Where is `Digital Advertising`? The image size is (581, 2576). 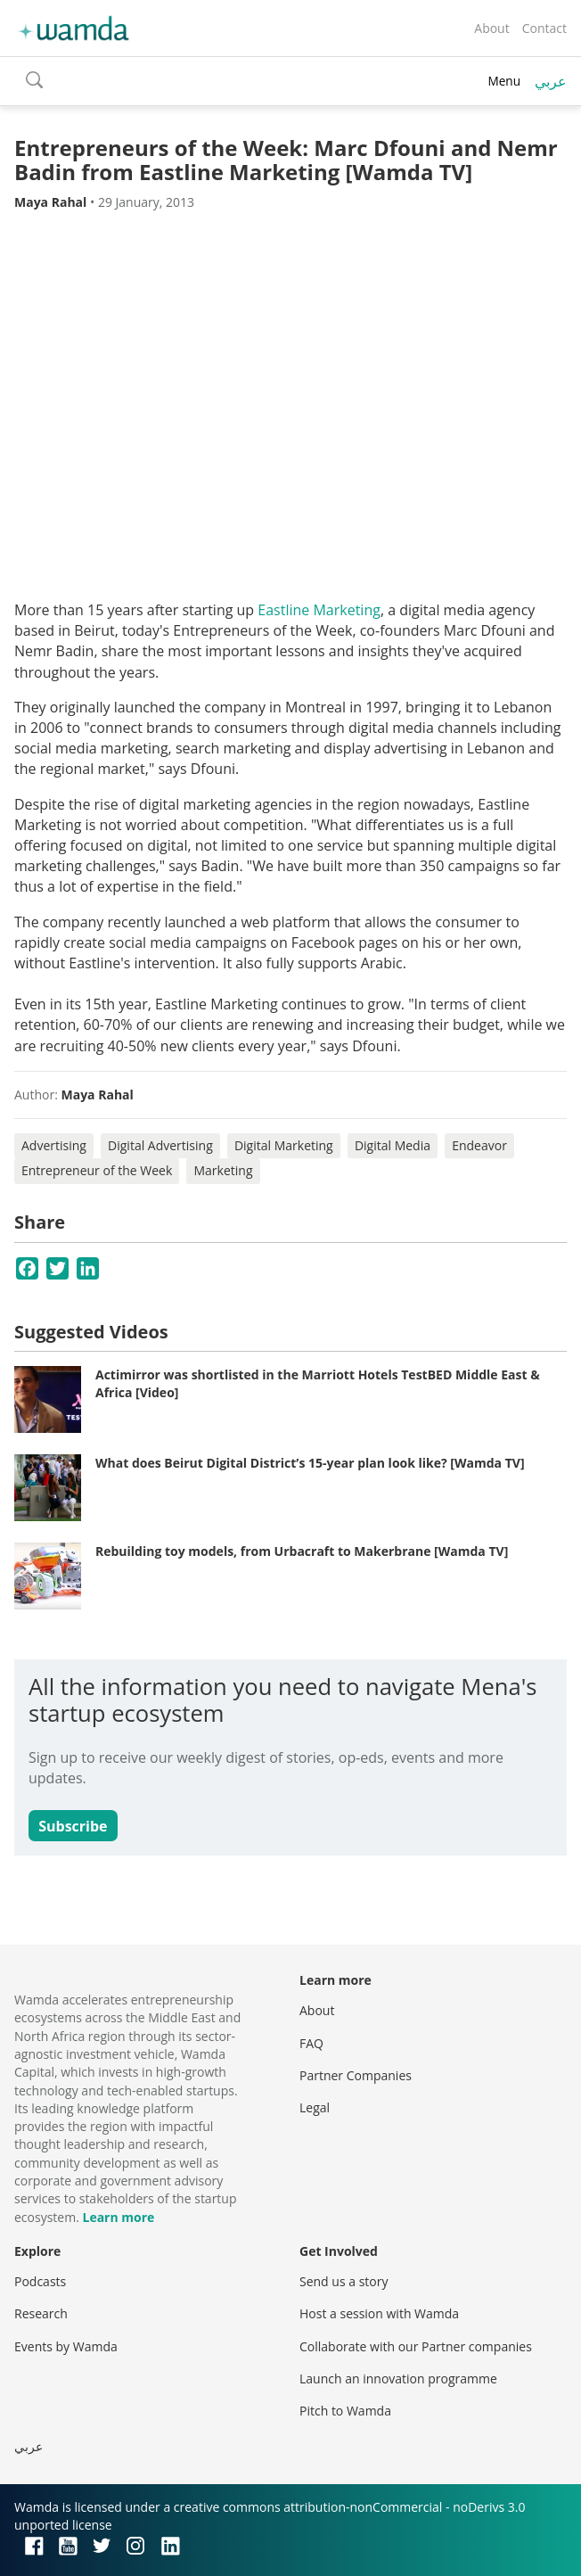
Digital Advertising is located at coordinates (160, 1145).